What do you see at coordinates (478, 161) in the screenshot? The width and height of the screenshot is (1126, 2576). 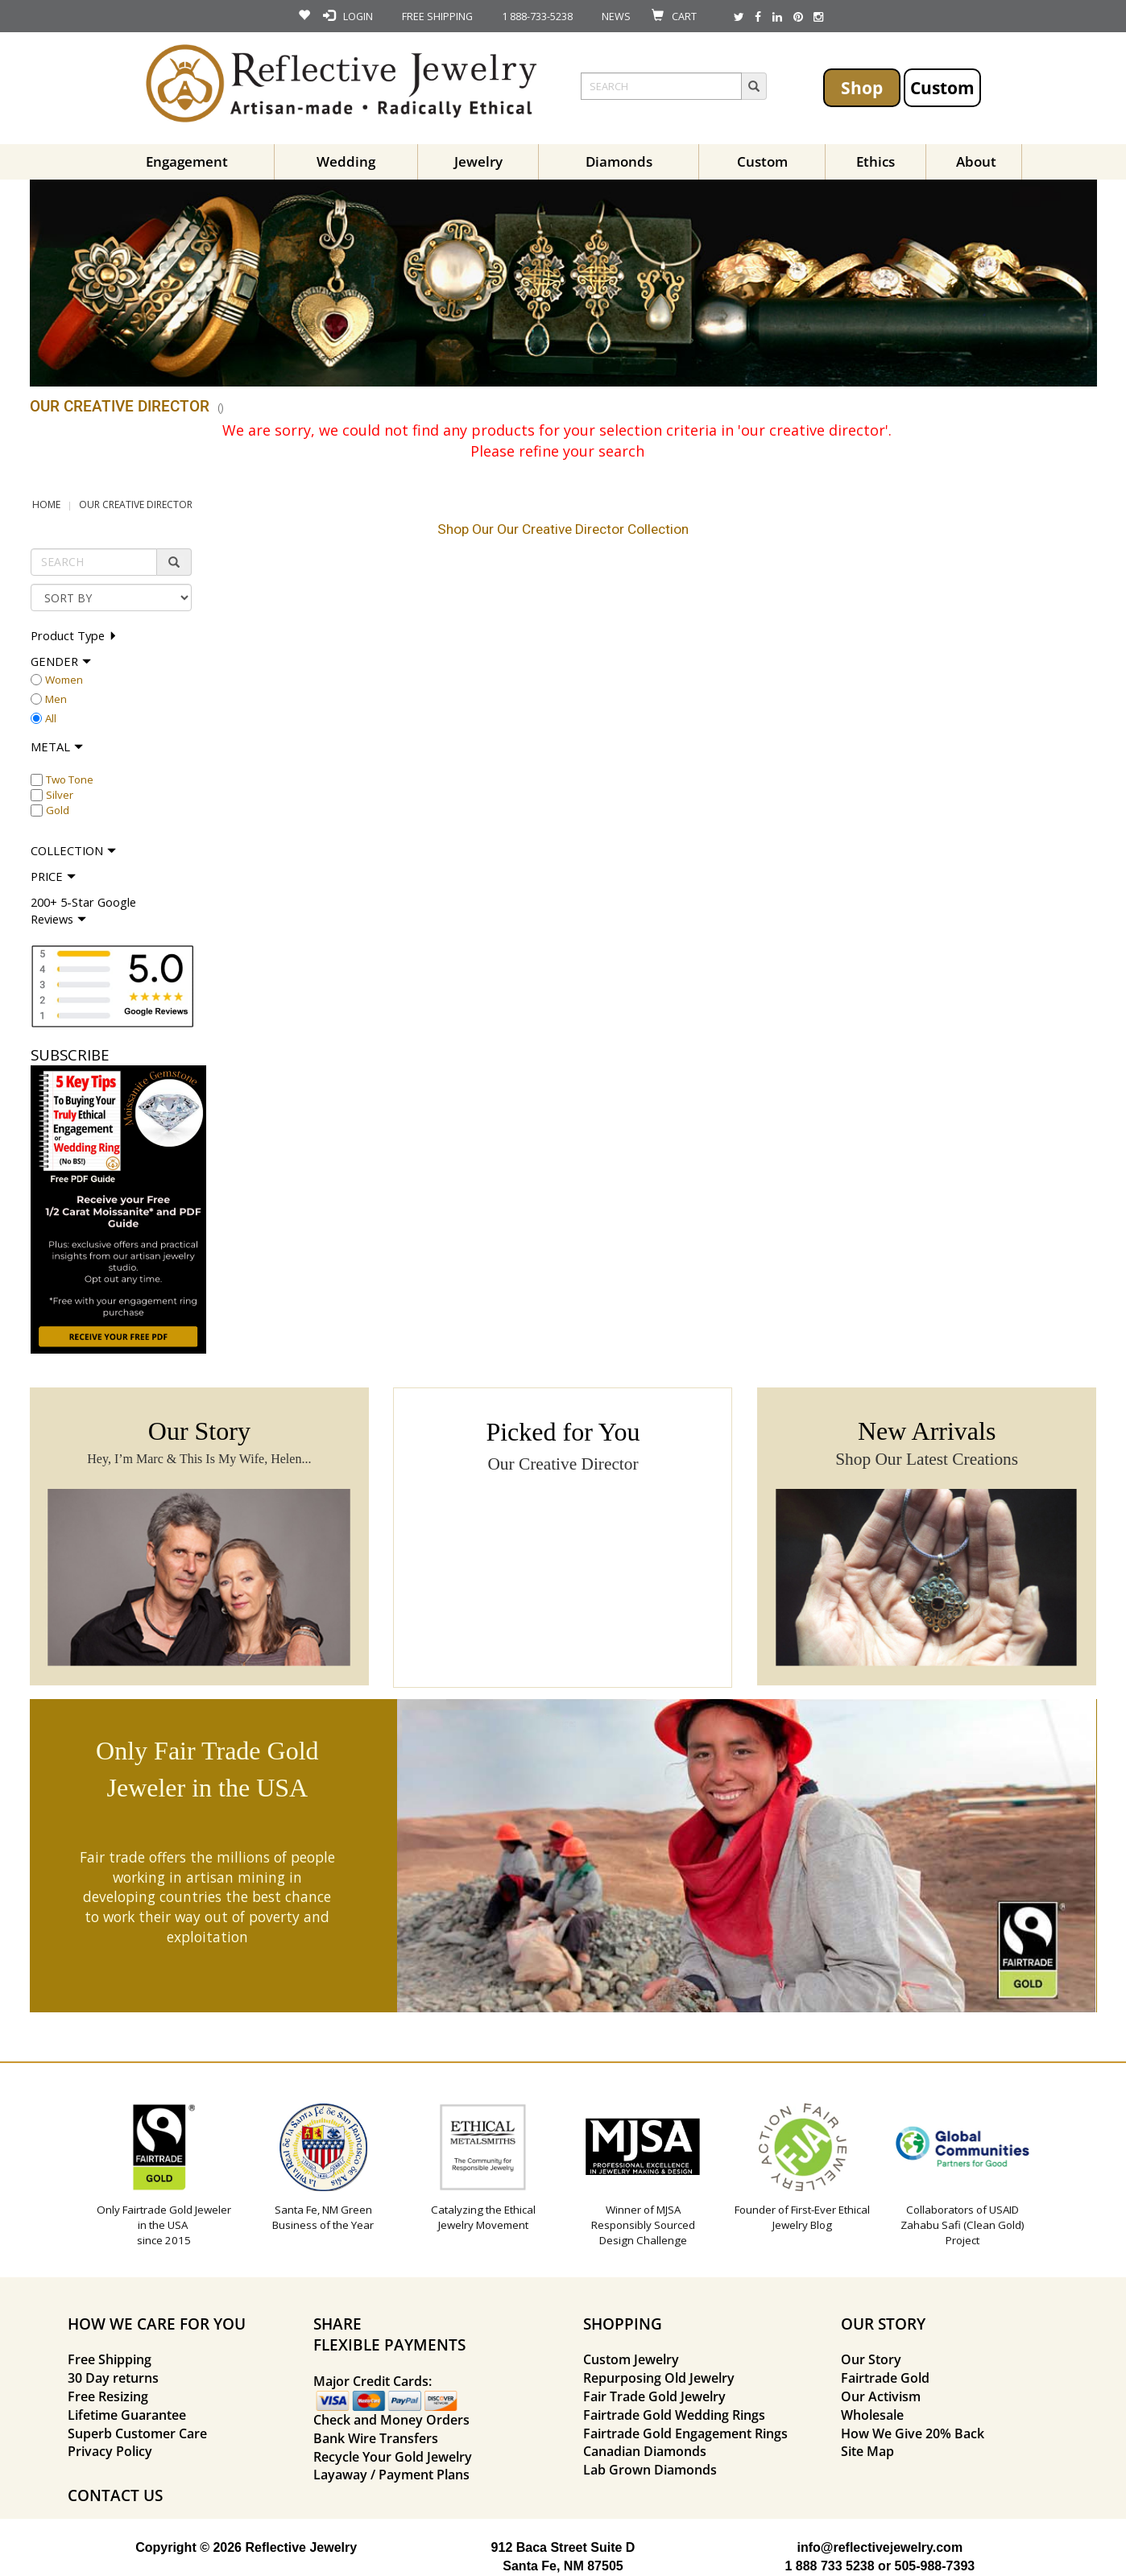 I see `Jewelry` at bounding box center [478, 161].